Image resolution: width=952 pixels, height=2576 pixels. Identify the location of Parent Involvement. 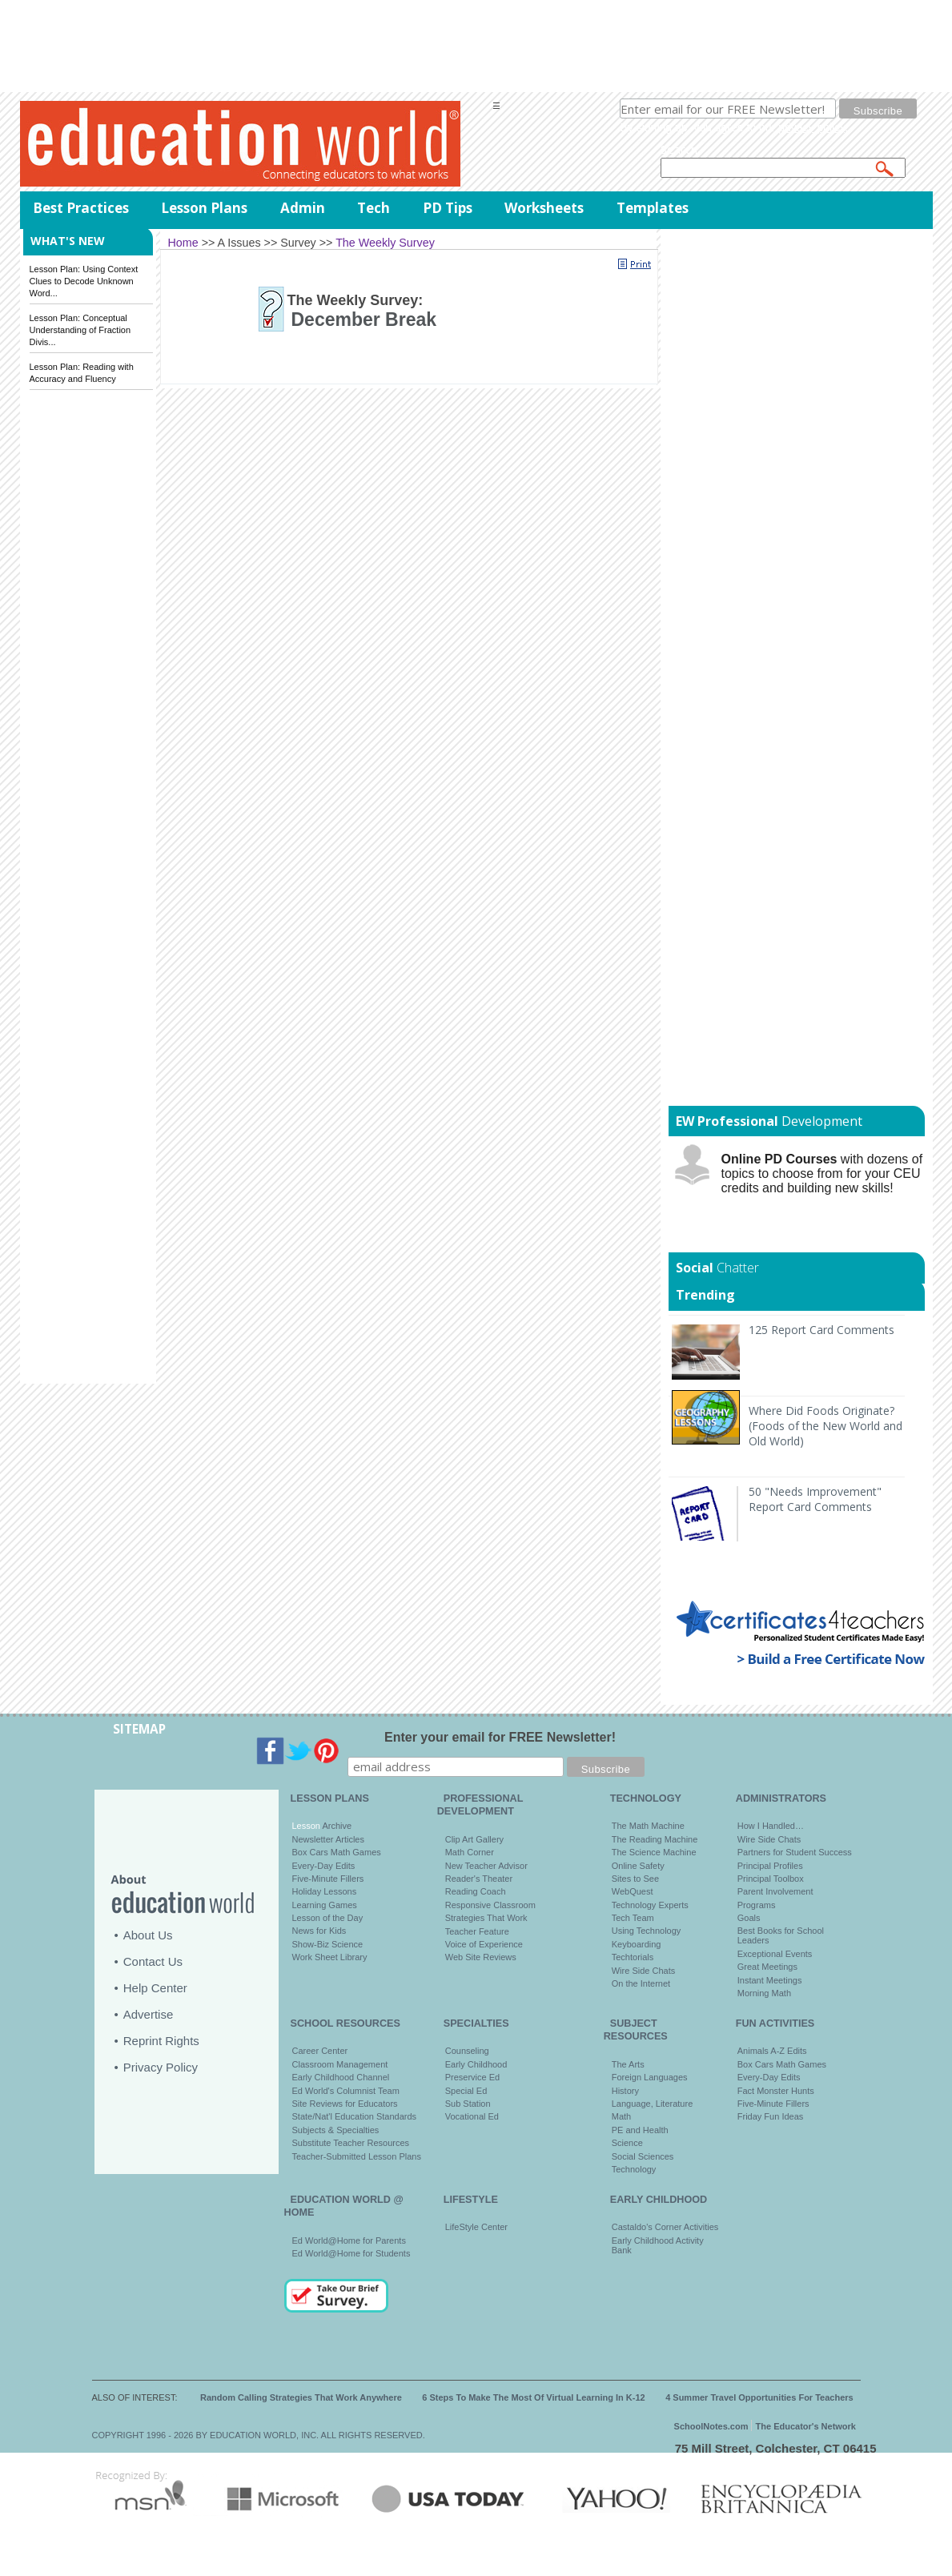
(775, 1891).